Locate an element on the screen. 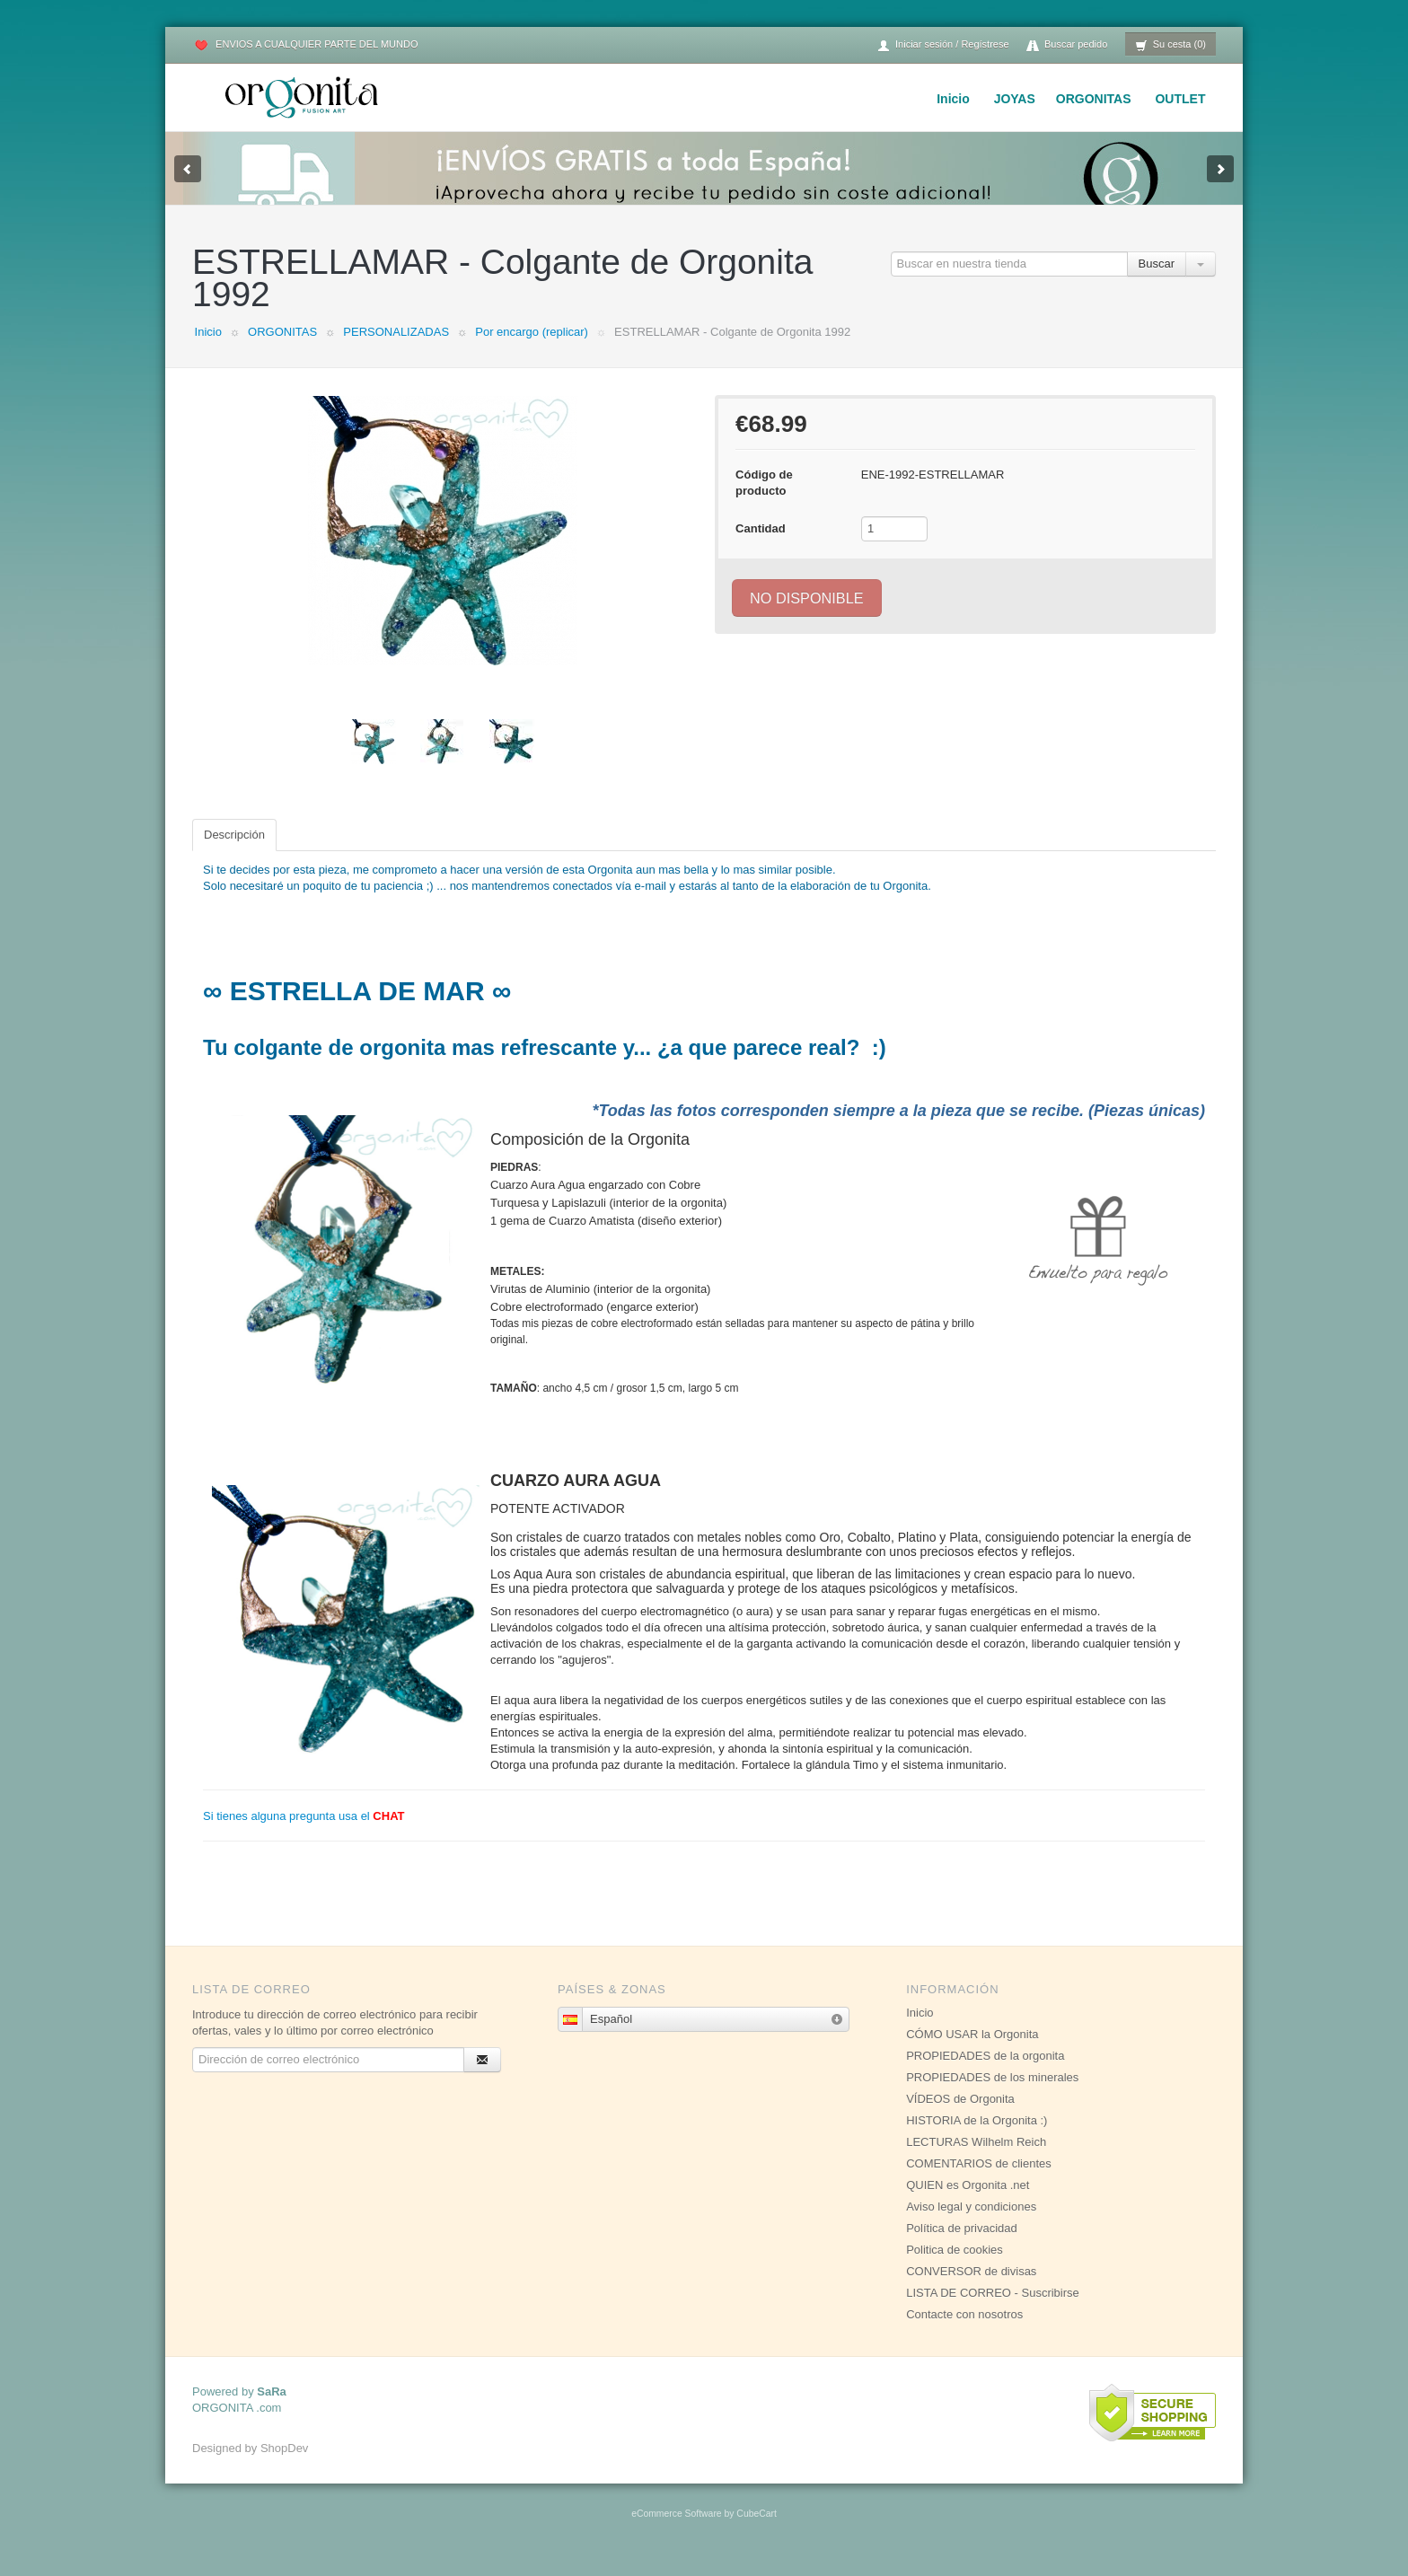 The width and height of the screenshot is (1408, 2576). Política de privacidad is located at coordinates (961, 2246).